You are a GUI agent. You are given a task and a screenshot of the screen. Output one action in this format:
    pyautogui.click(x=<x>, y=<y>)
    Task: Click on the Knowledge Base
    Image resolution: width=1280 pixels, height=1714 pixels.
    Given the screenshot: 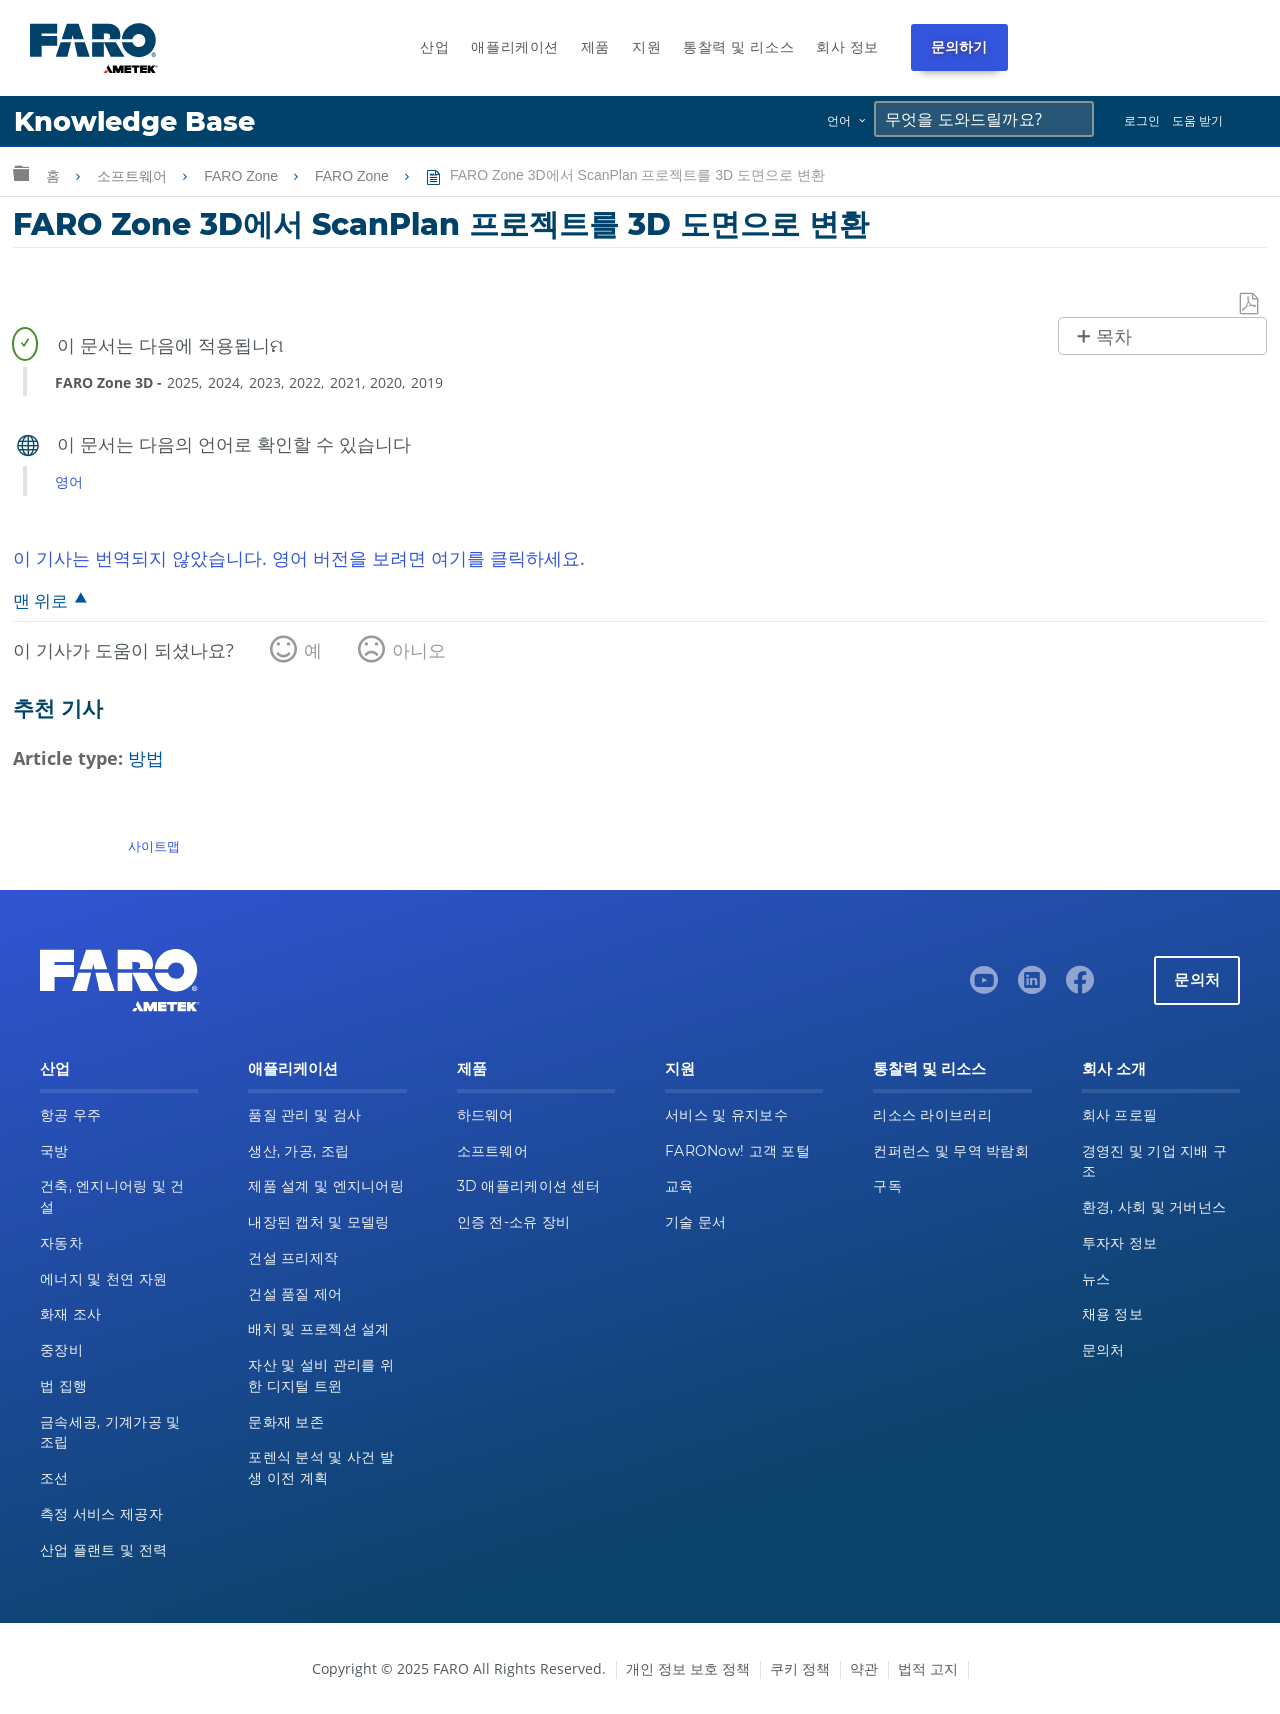 What is the action you would take?
    pyautogui.click(x=134, y=121)
    